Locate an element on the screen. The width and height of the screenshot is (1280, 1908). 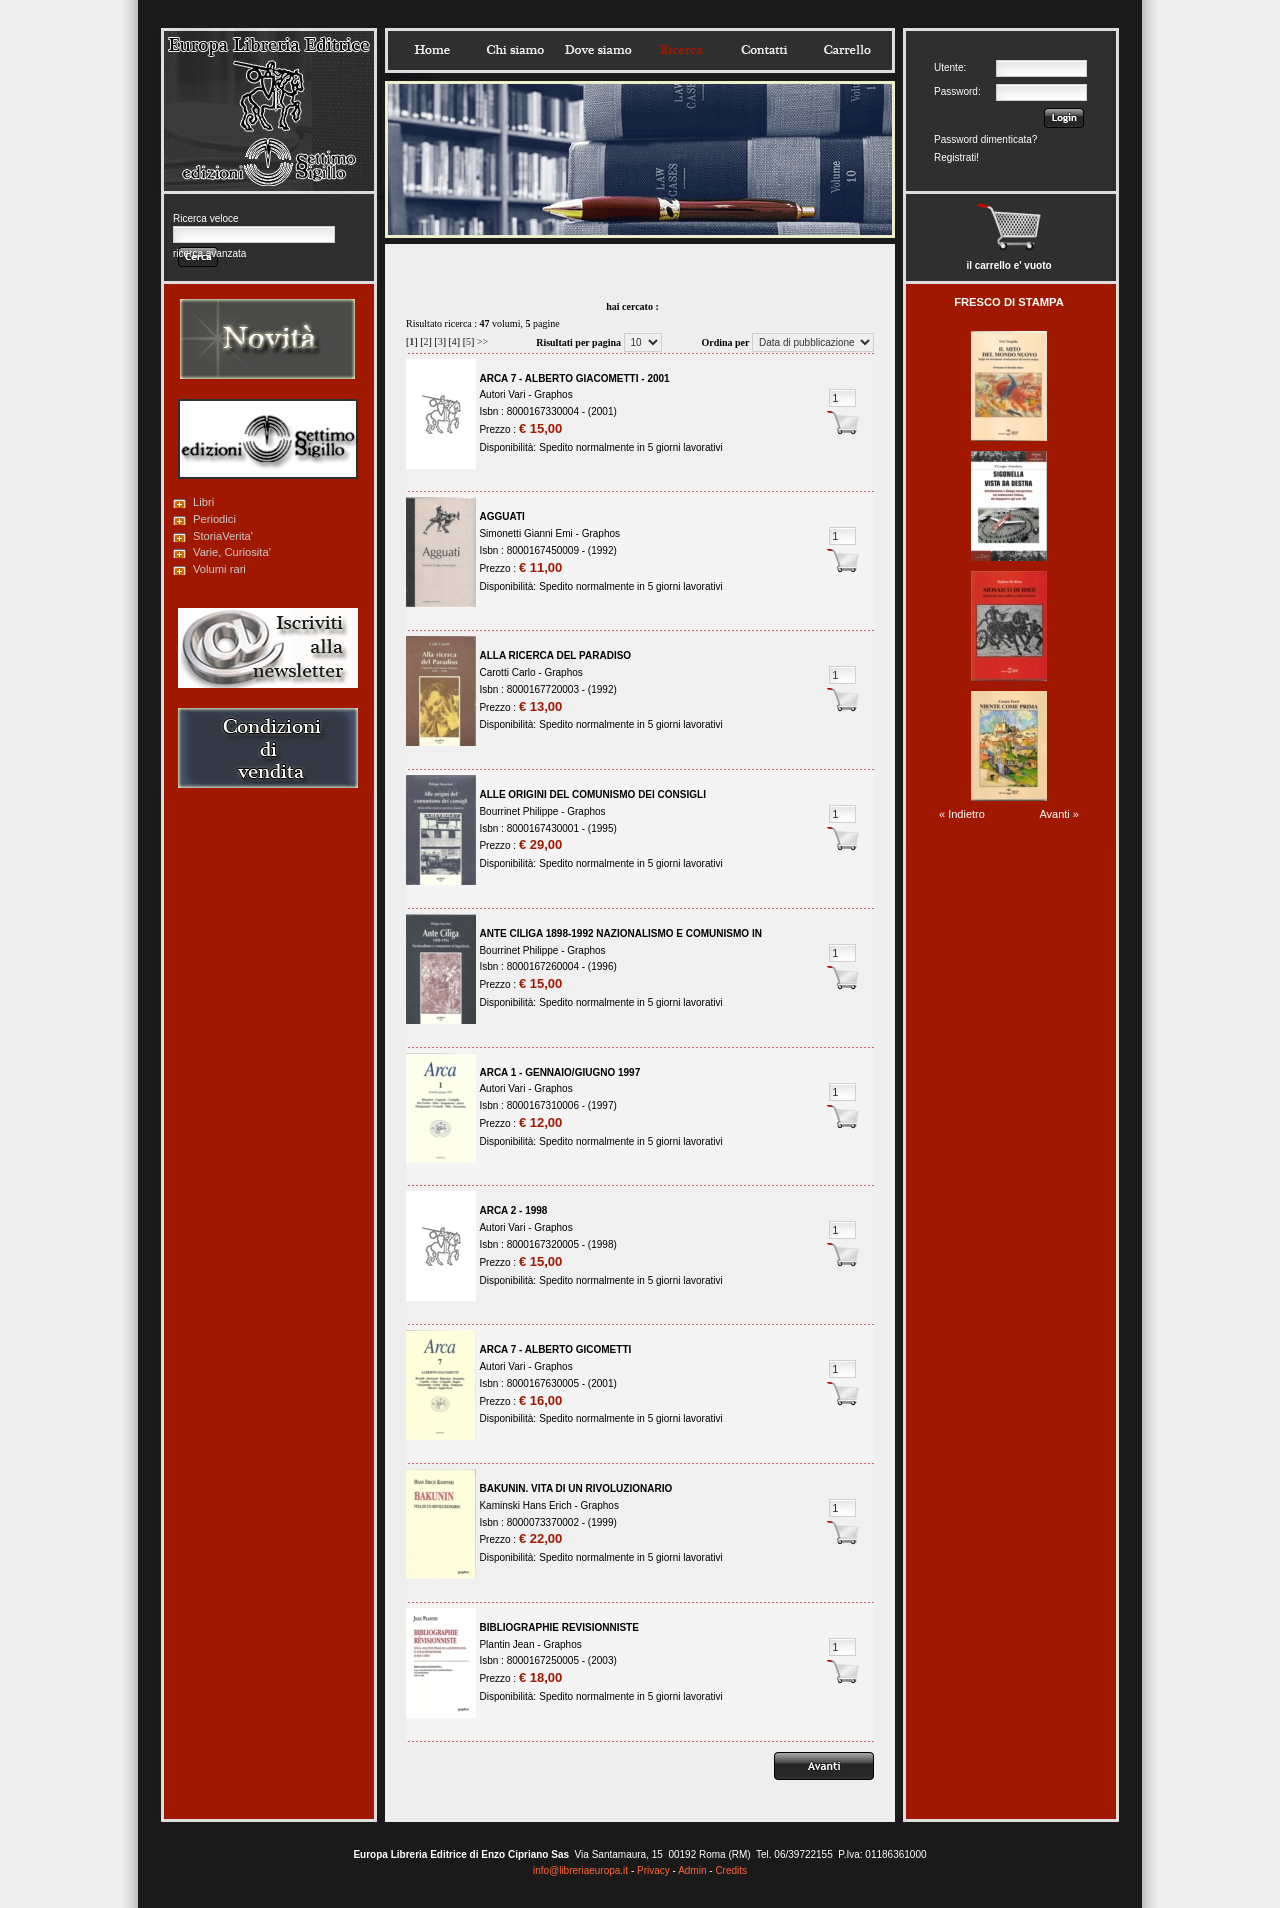
Graphos is located at coordinates (553, 394).